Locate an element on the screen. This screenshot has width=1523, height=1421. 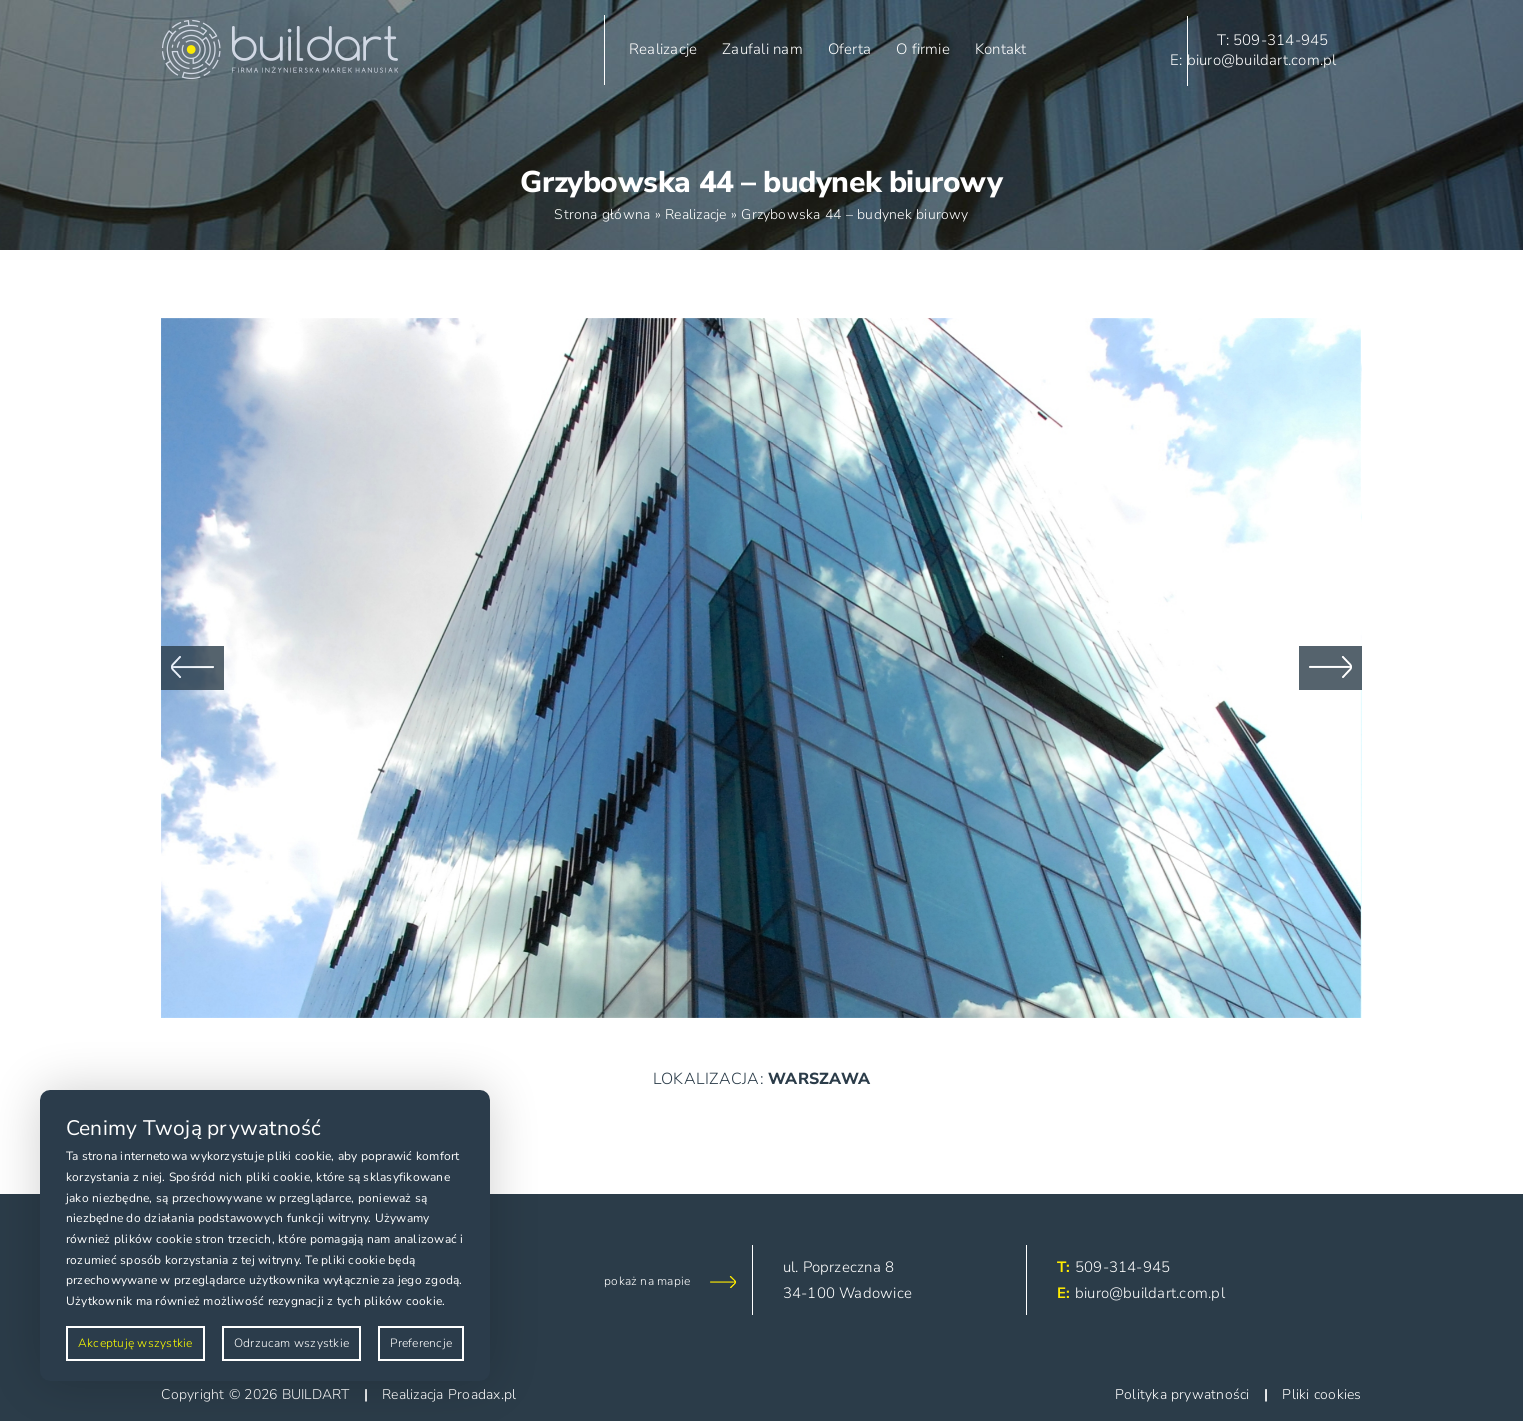
Strona główna is located at coordinates (602, 214).